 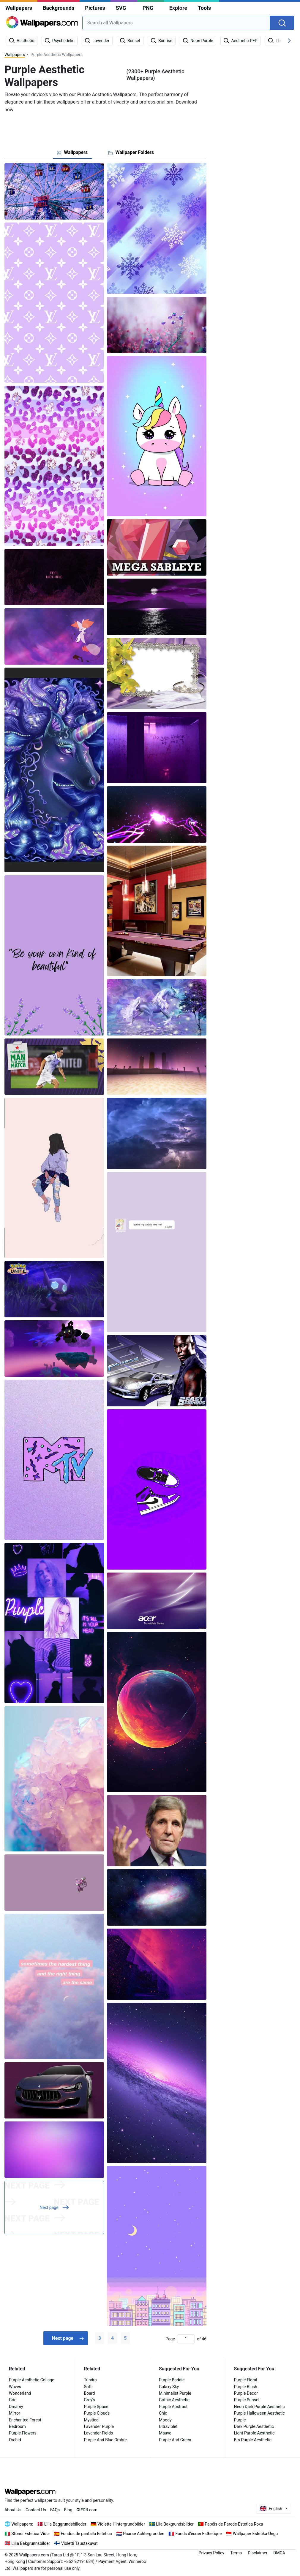 What do you see at coordinates (199, 2533) in the screenshot?
I see `Fonds d'écran Esthetique` at bounding box center [199, 2533].